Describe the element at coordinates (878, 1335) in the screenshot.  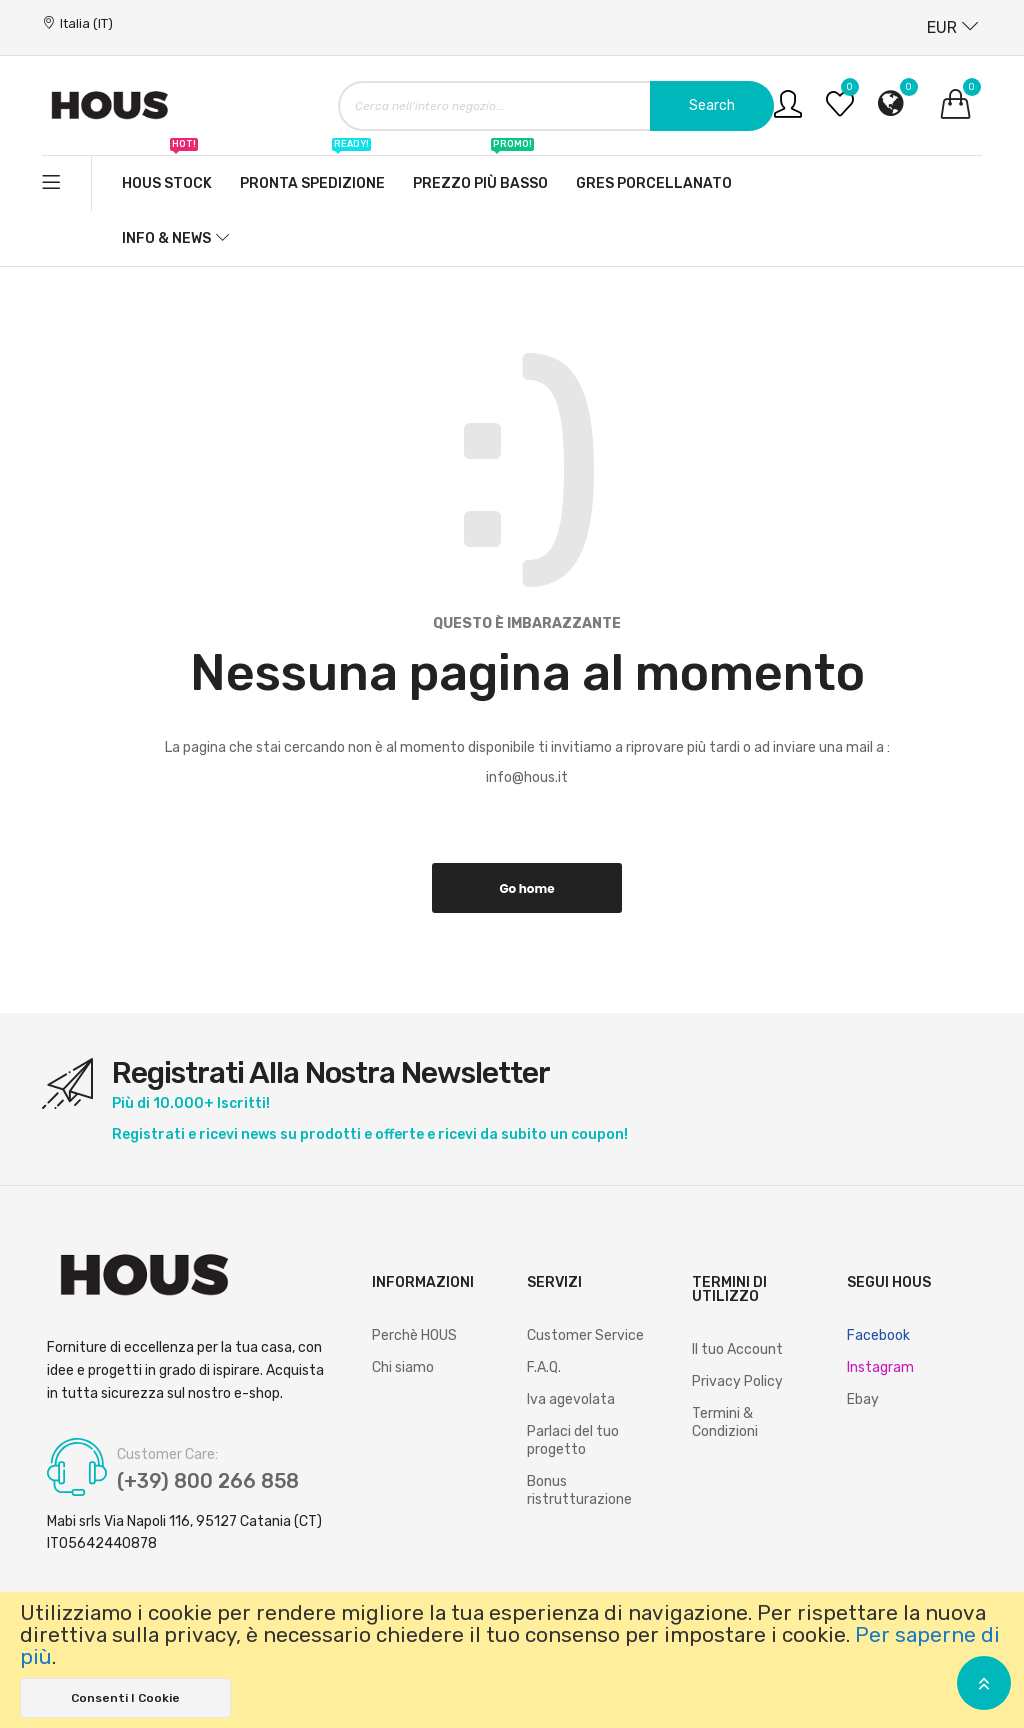
I see `Facebook` at that location.